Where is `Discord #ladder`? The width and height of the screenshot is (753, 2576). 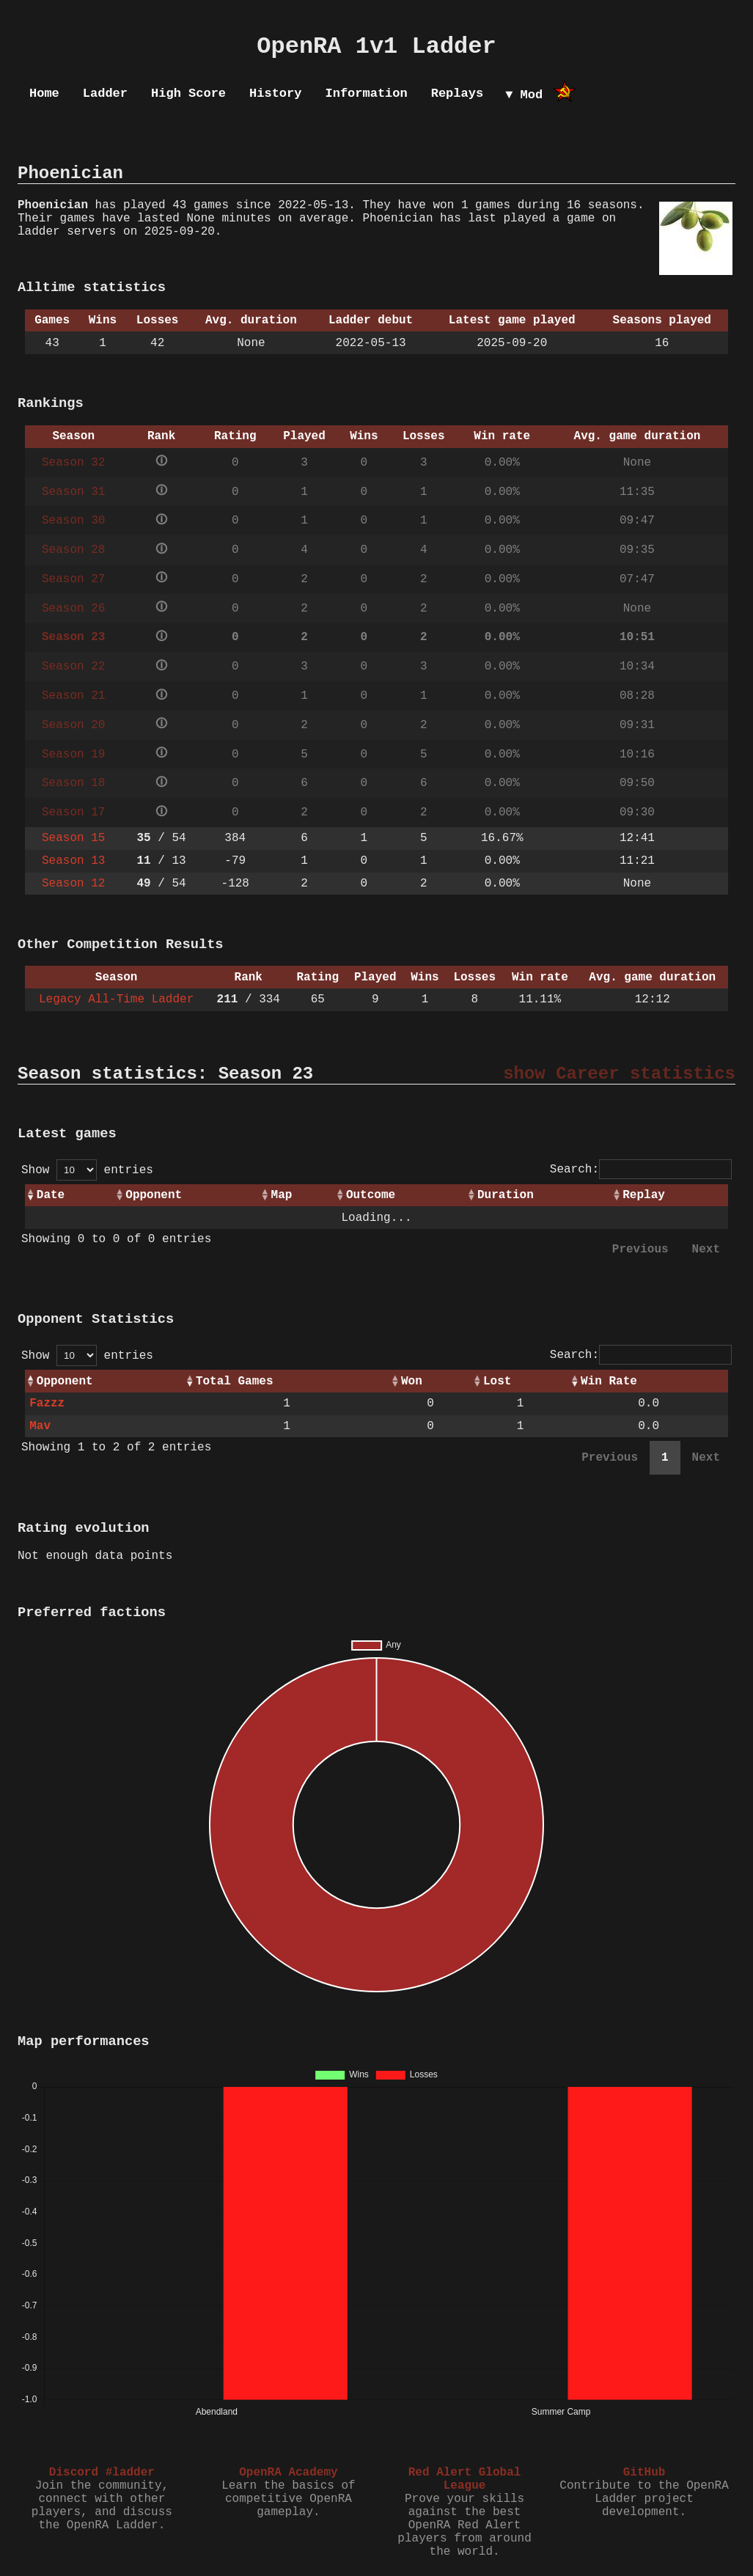 Discord #ladder is located at coordinates (102, 2472).